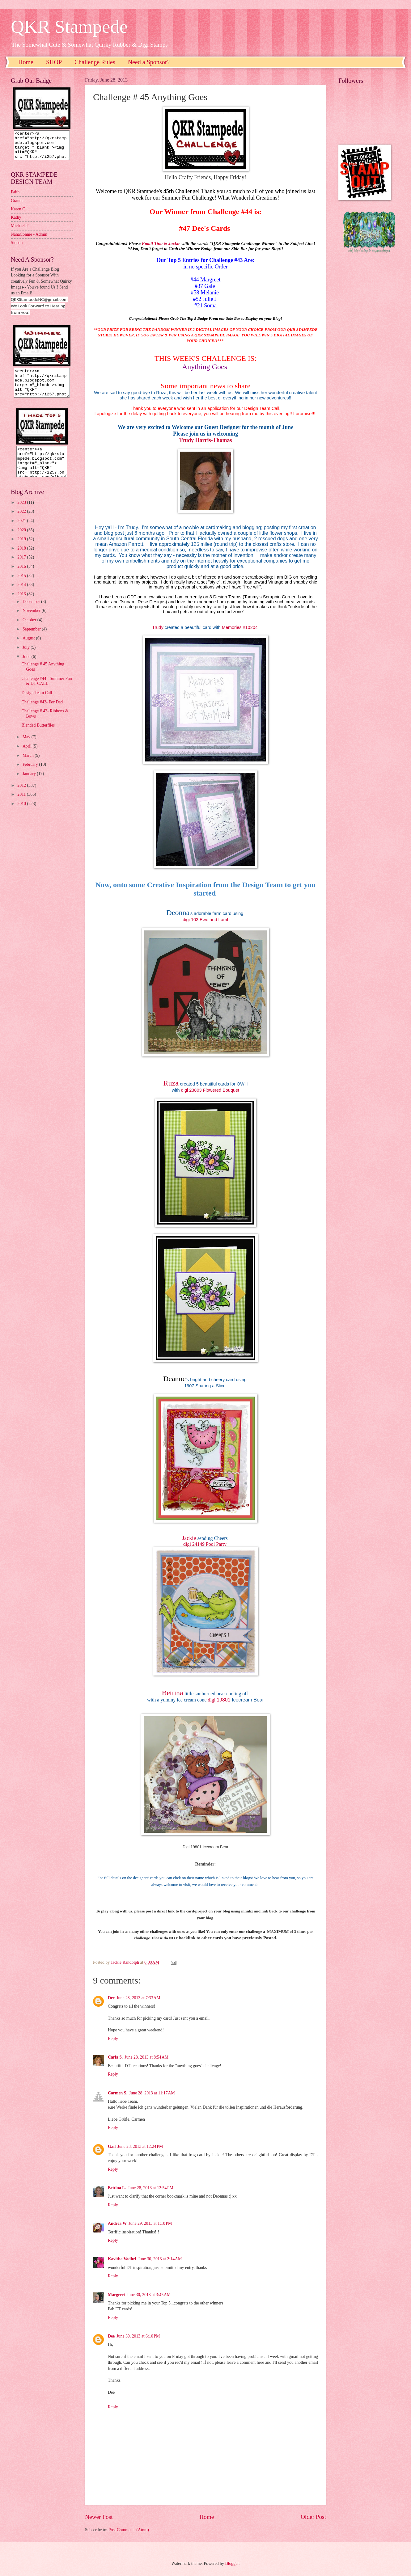 The image size is (411, 2576). I want to click on 2016, so click(22, 577).